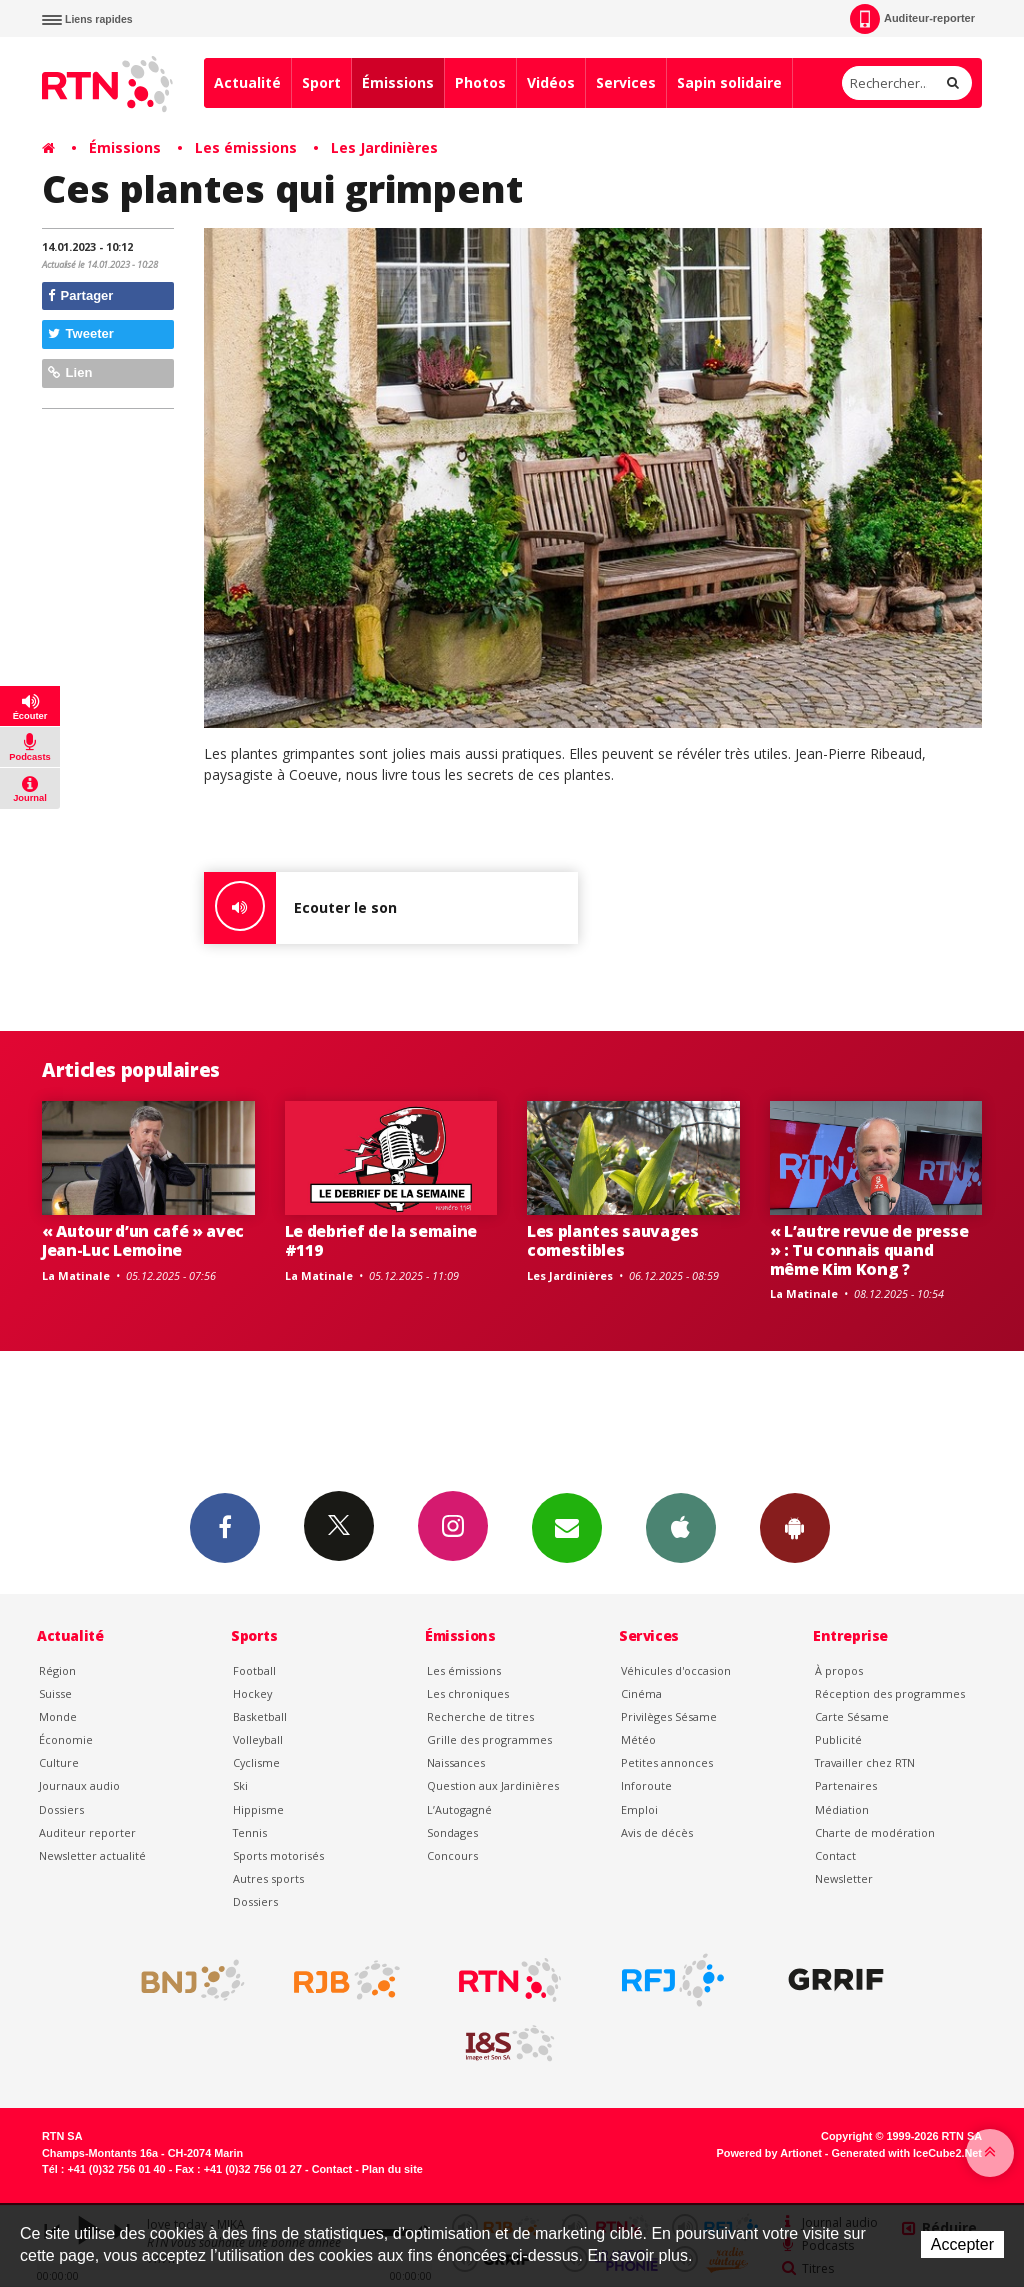 The height and width of the screenshot is (2287, 1024). What do you see at coordinates (384, 147) in the screenshot?
I see `Les Jardinières` at bounding box center [384, 147].